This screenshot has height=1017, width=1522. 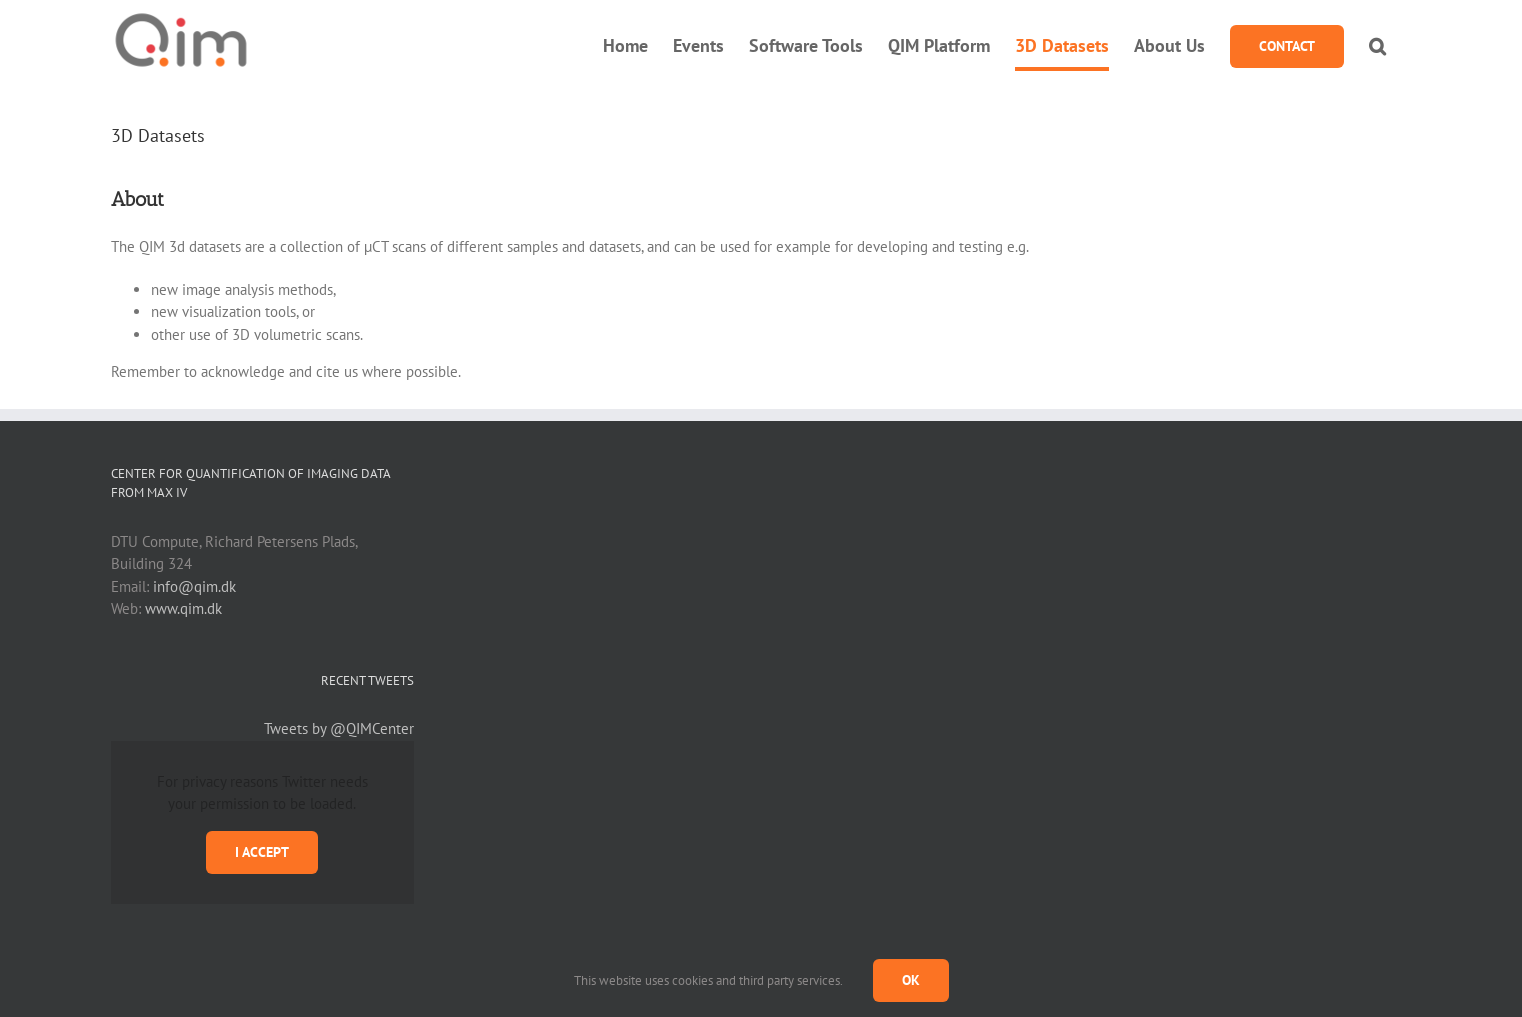 I want to click on Ok, so click(x=911, y=980).